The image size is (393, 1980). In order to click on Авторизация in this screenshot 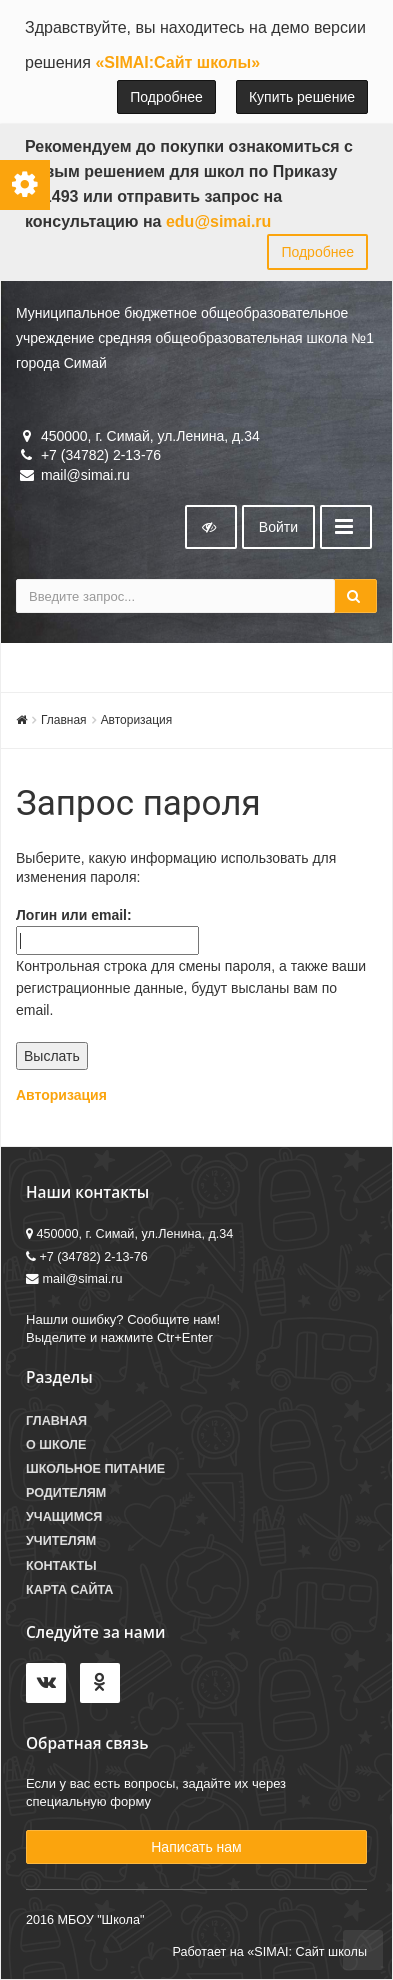, I will do `click(137, 720)`.